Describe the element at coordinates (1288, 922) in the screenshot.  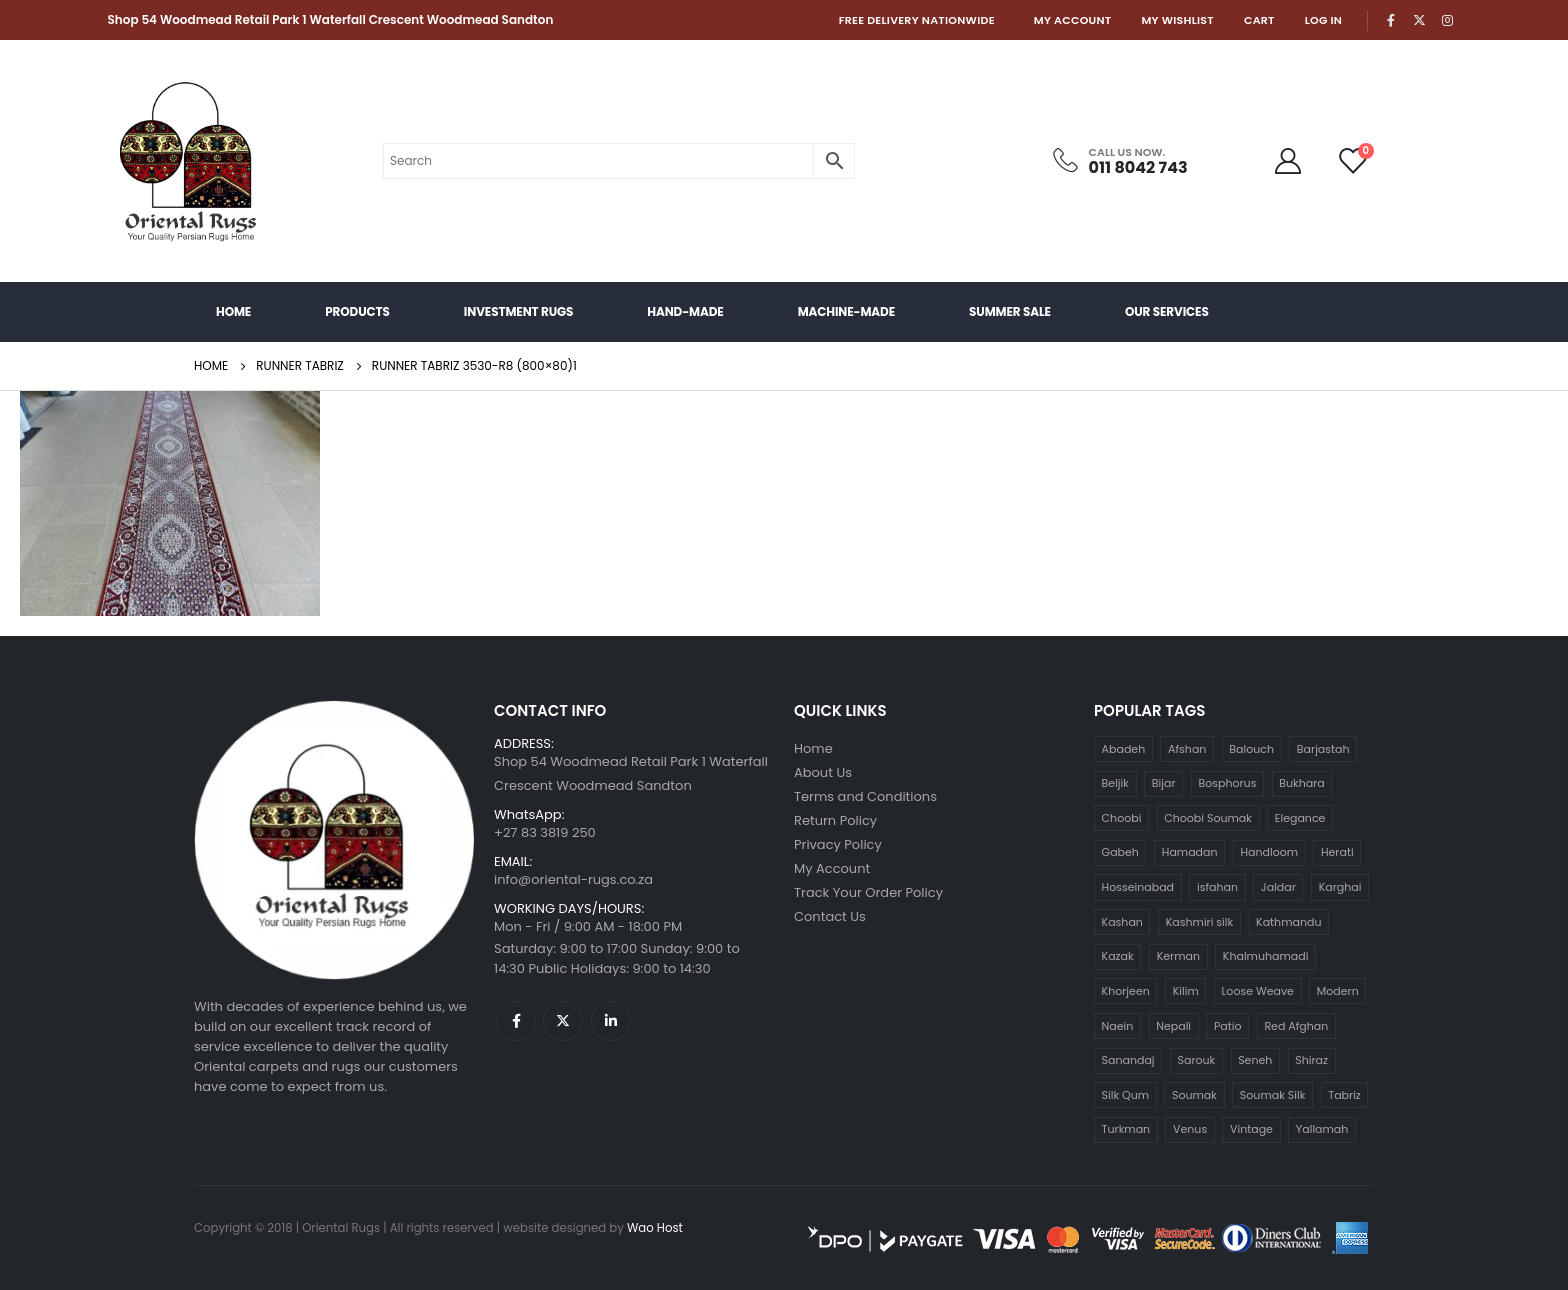
I see `Kathmandu [Kathmandu (49 products)]` at that location.